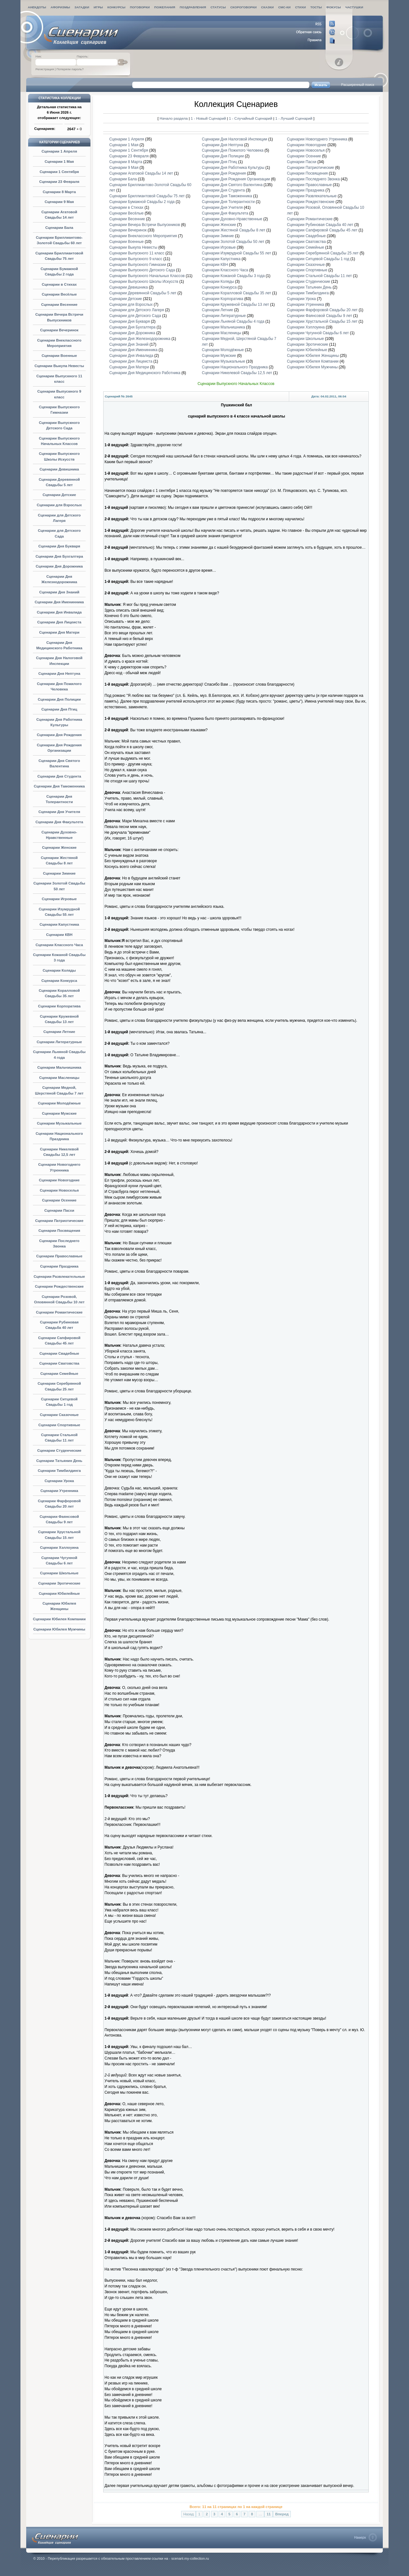  Describe the element at coordinates (235, 304) in the screenshot. I see `Сценарии Кружевной Свадьбы 13 лет` at that location.